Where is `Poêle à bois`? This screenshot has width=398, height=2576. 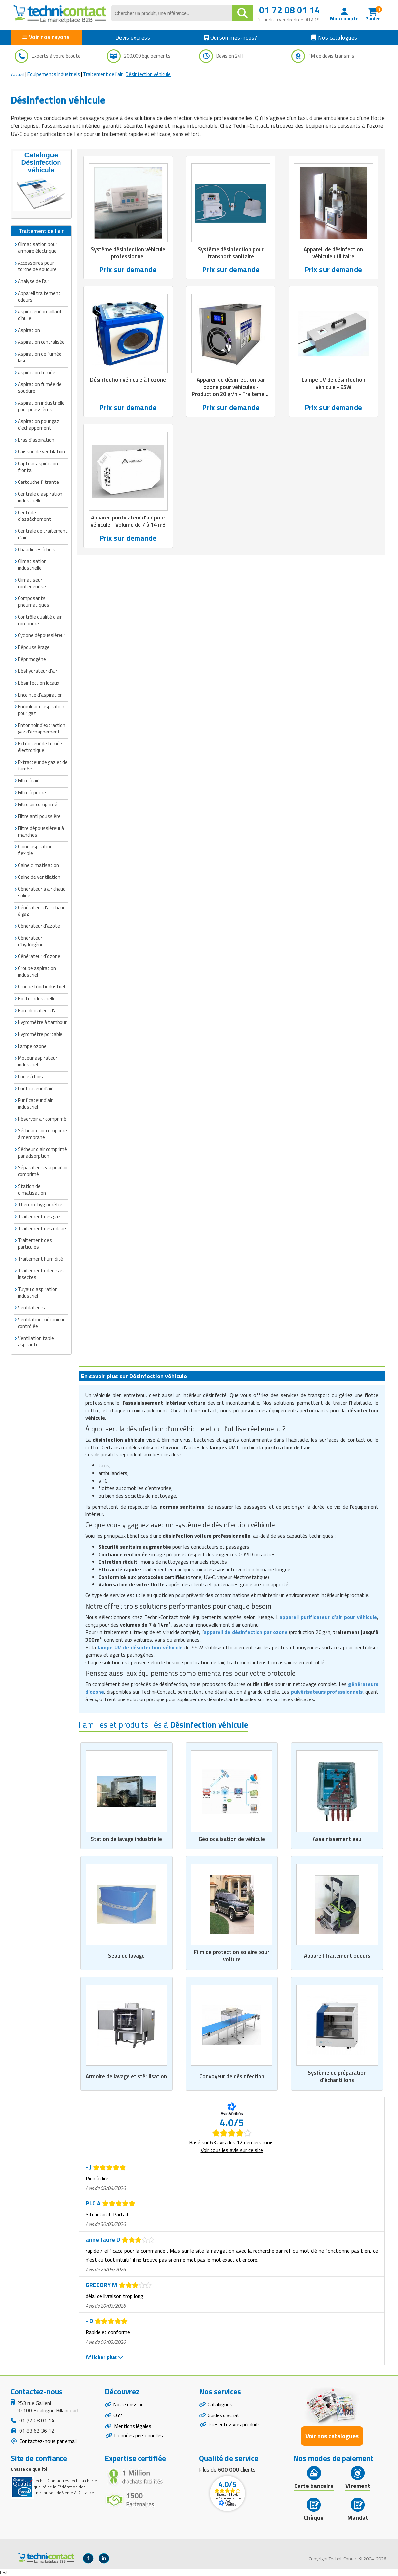 Poêle à bois is located at coordinates (30, 1076).